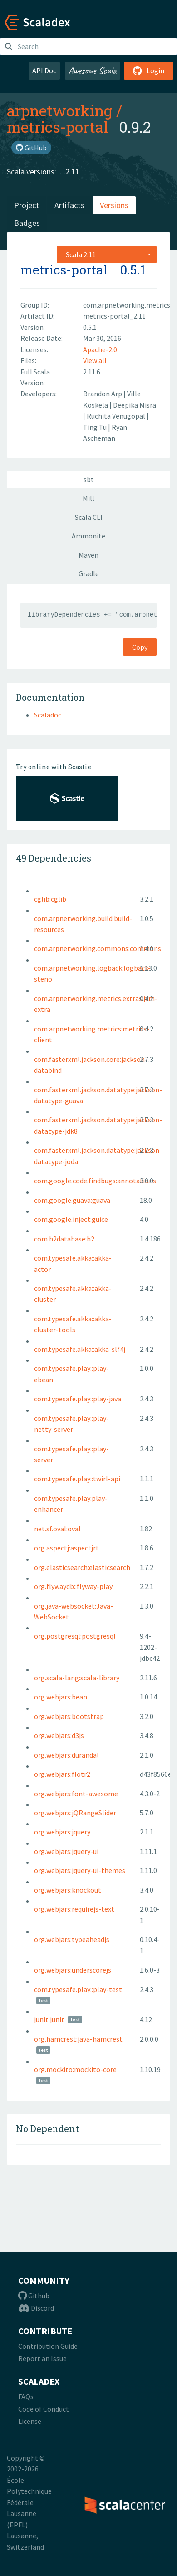  I want to click on net.sf.oval:oval, so click(57, 1528).